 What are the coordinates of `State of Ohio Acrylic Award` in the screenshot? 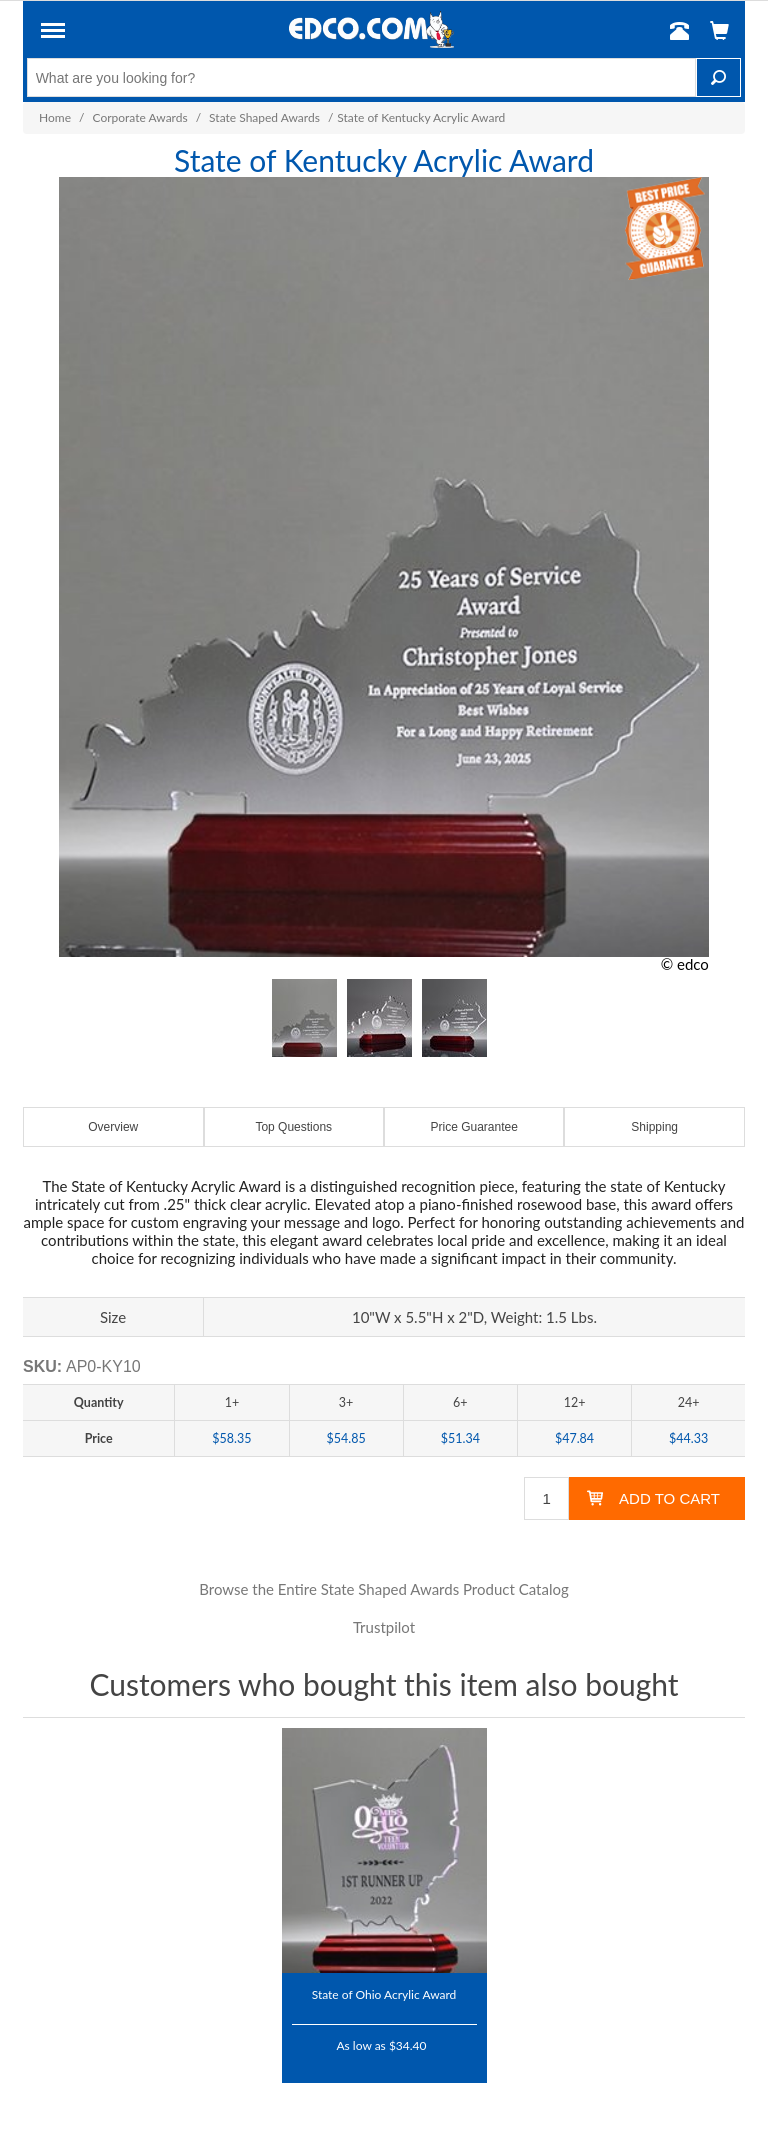 It's located at (384, 1994).